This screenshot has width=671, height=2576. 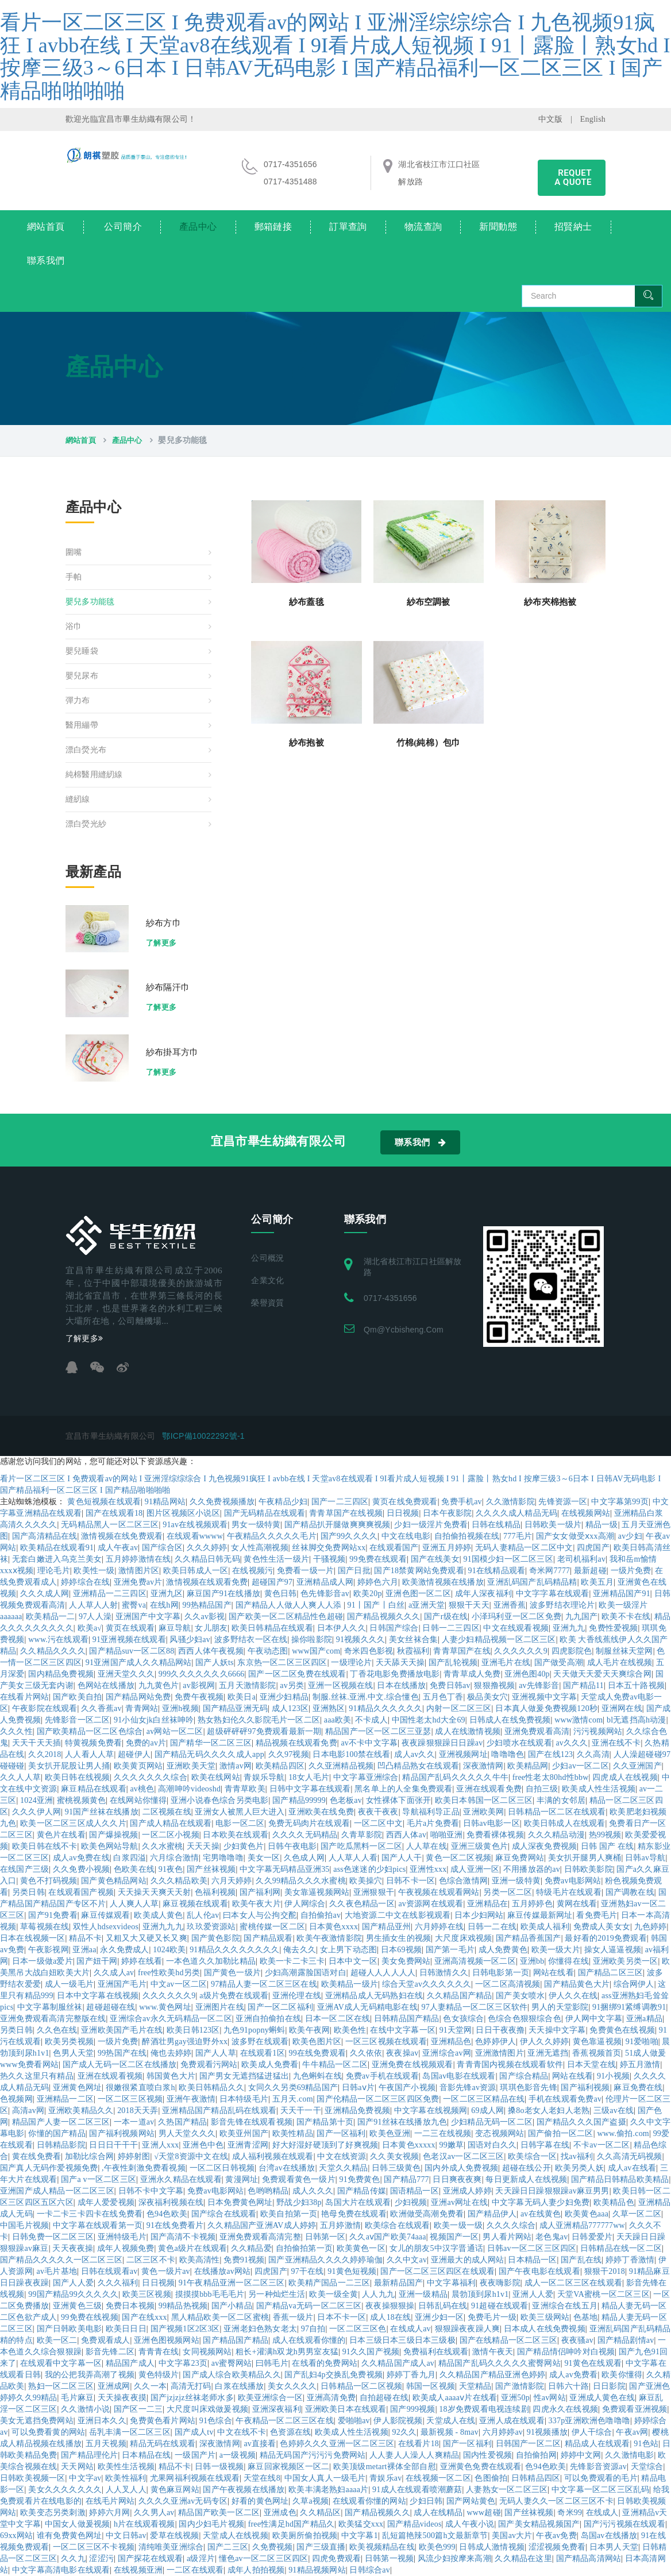 I want to click on 嬰兒多功能毯, so click(x=89, y=601).